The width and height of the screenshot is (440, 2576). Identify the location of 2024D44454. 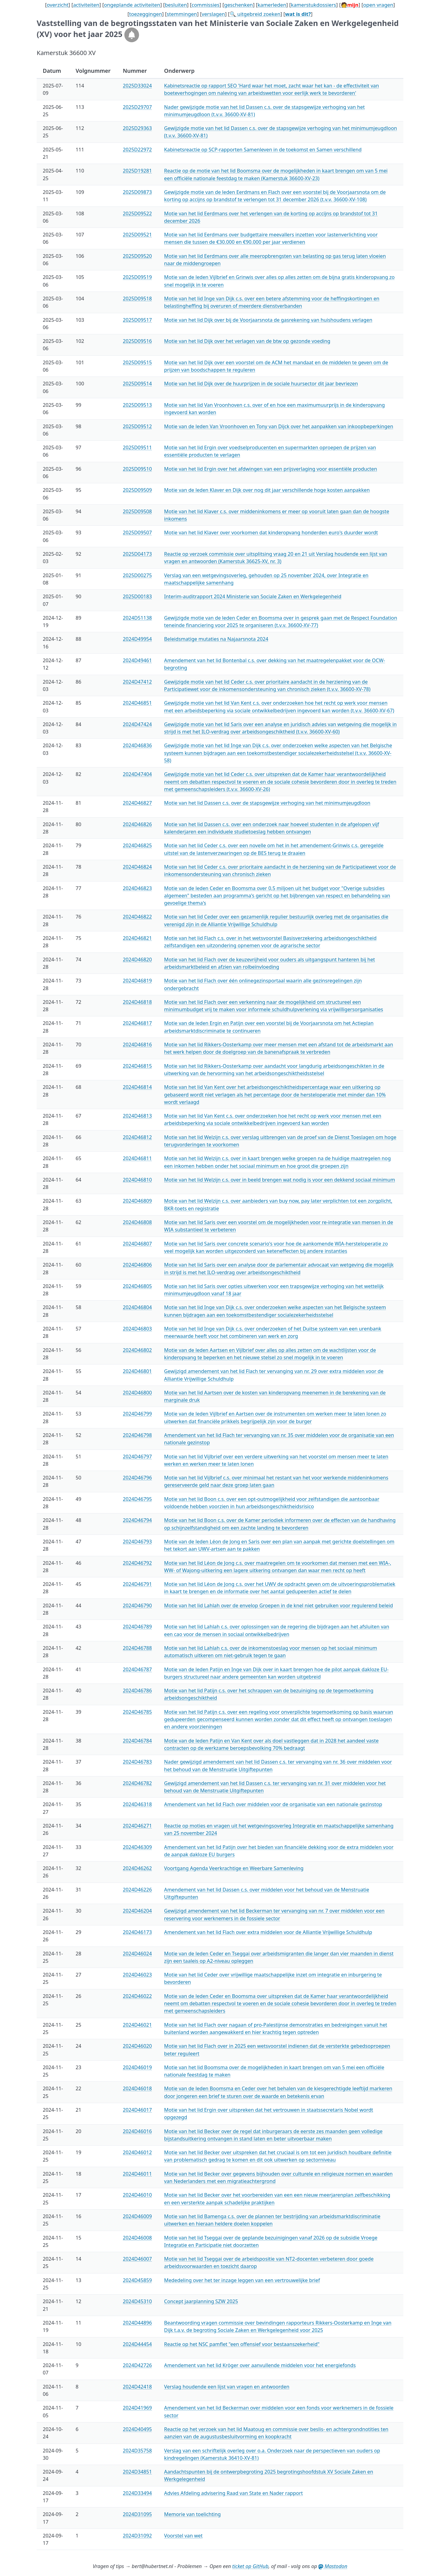
(137, 2344).